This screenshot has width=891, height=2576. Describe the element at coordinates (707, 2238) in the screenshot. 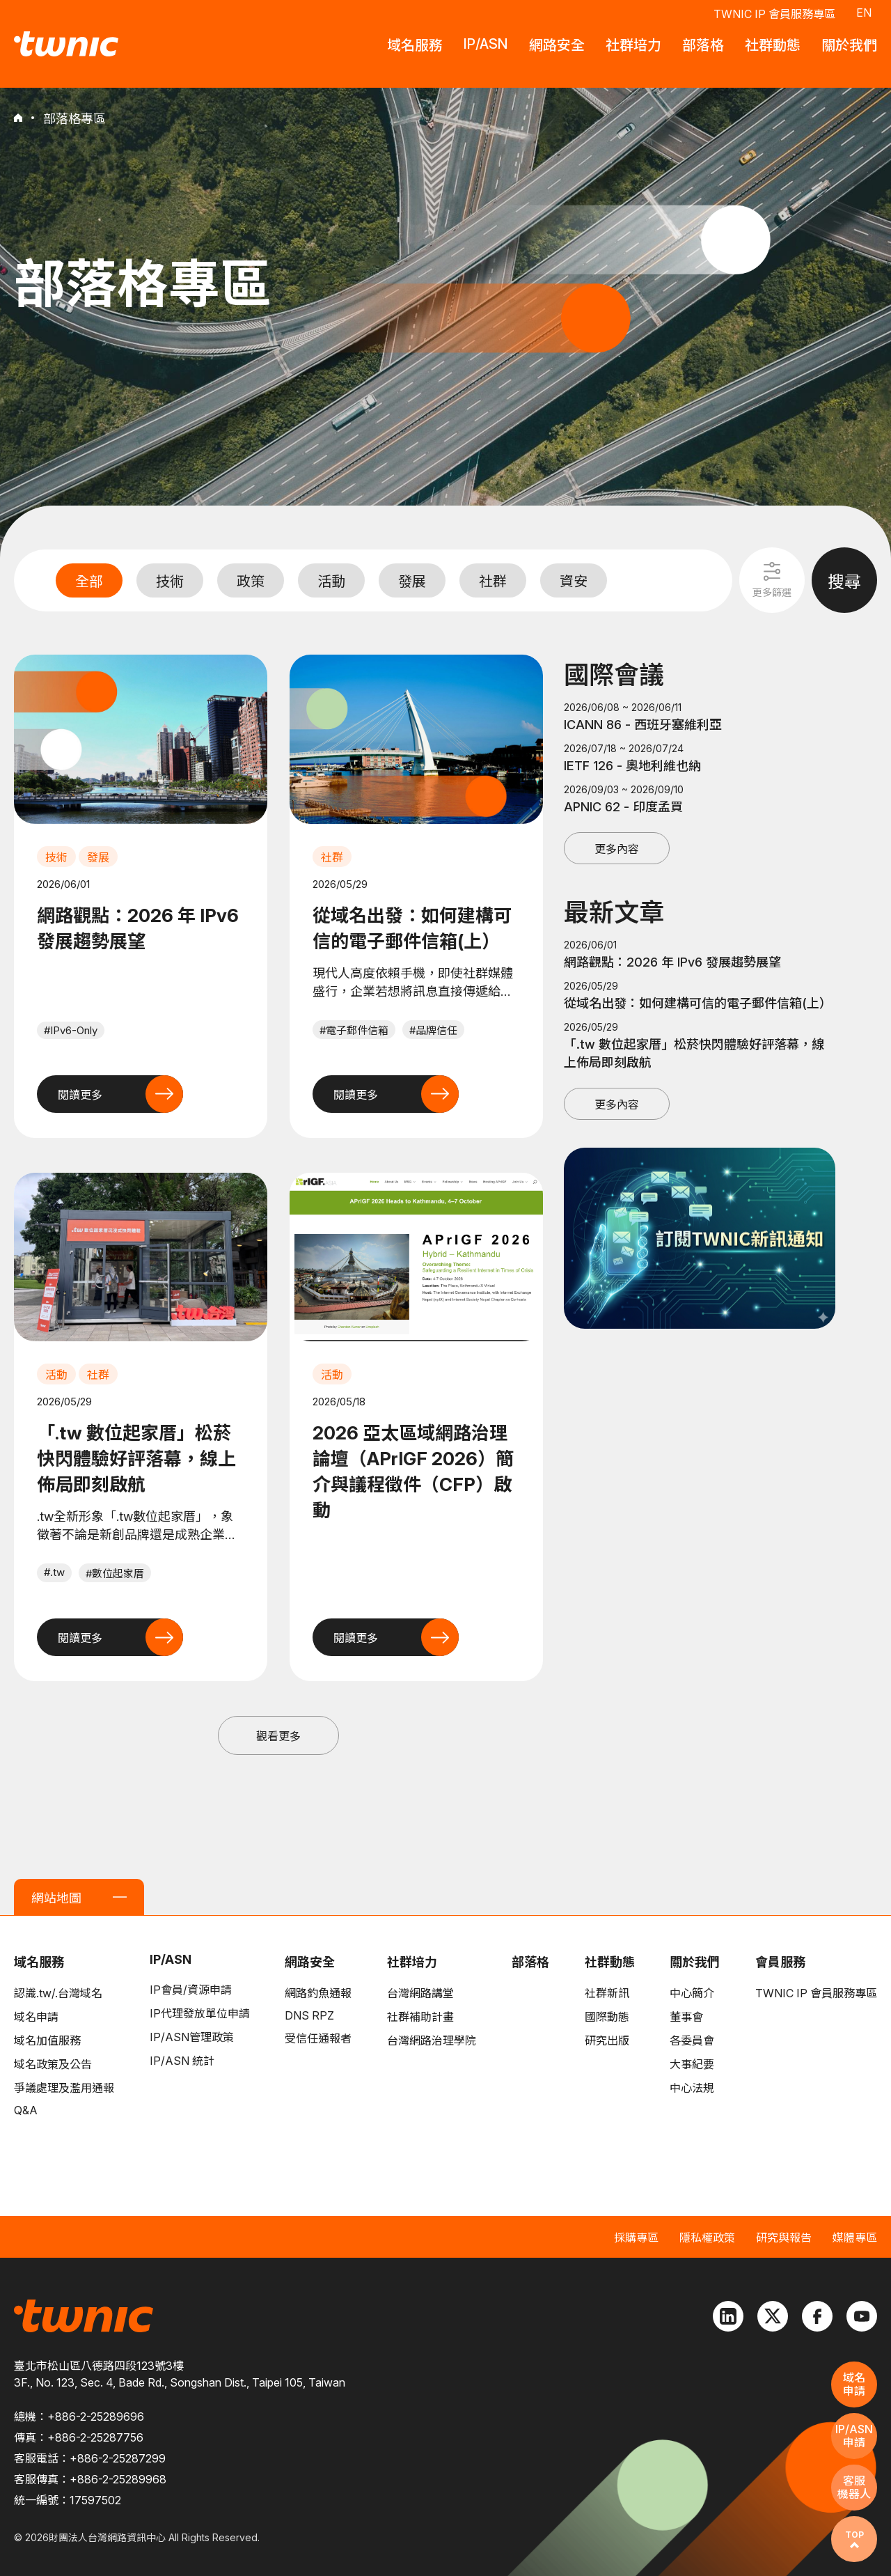

I see `隱私權政策` at that location.